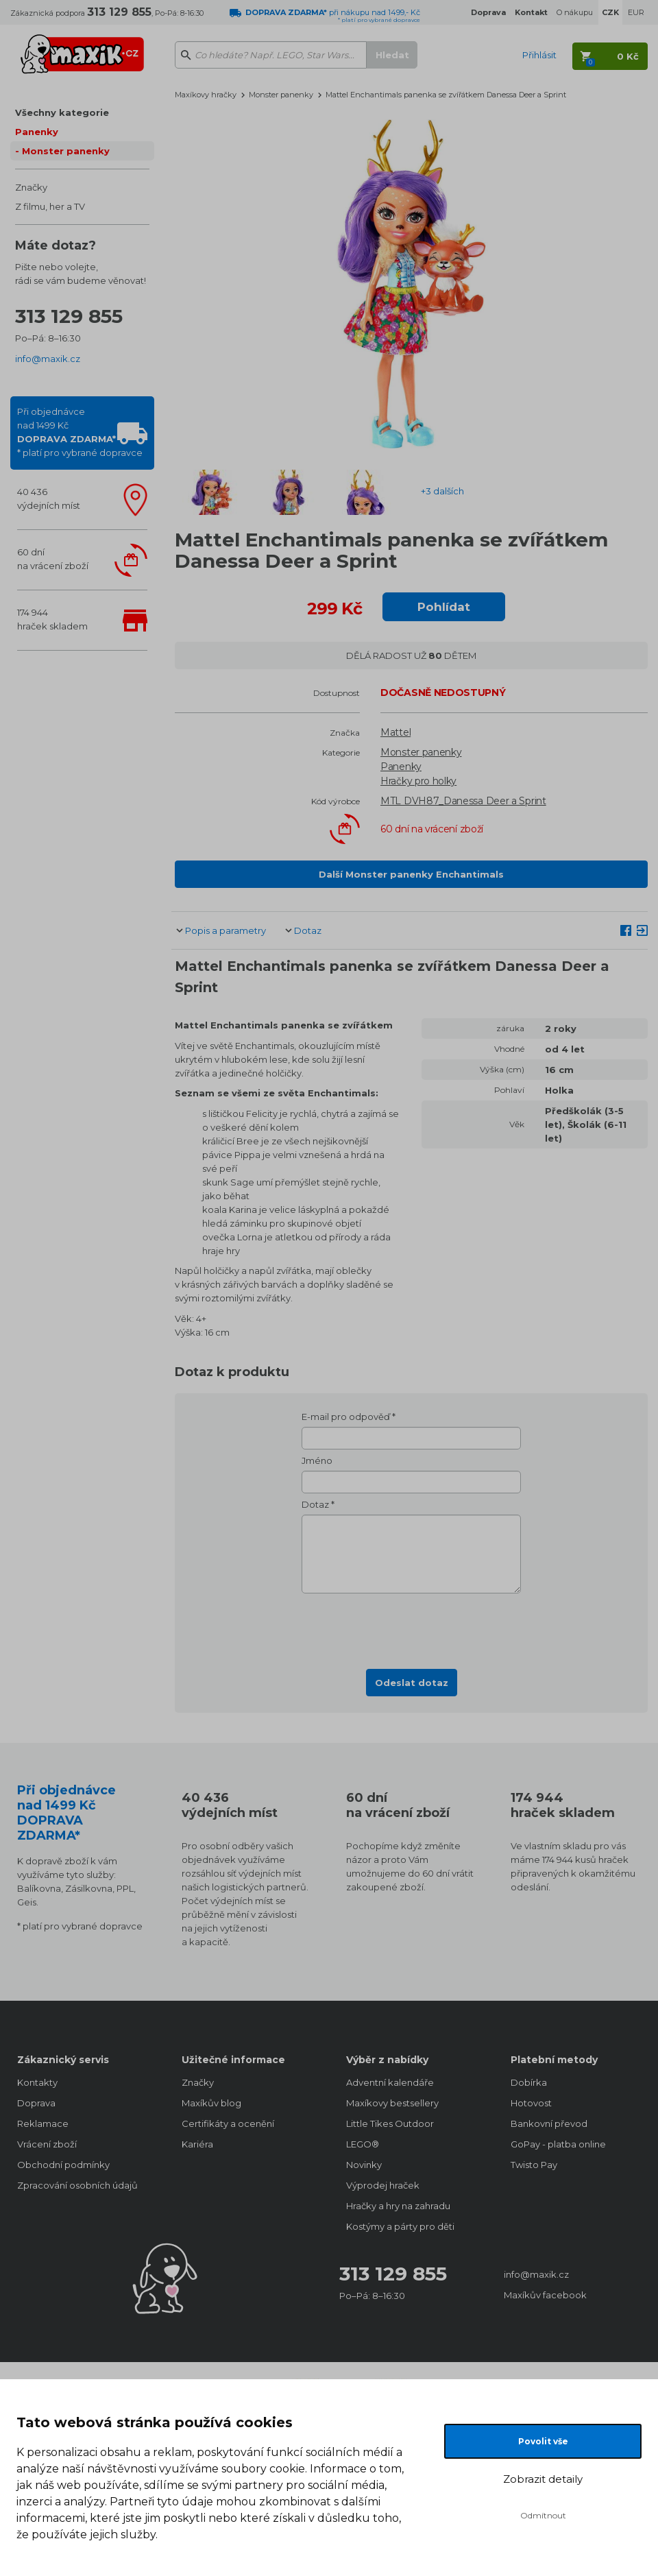 The height and width of the screenshot is (2576, 658). Describe the element at coordinates (36, 131) in the screenshot. I see `Panenky` at that location.